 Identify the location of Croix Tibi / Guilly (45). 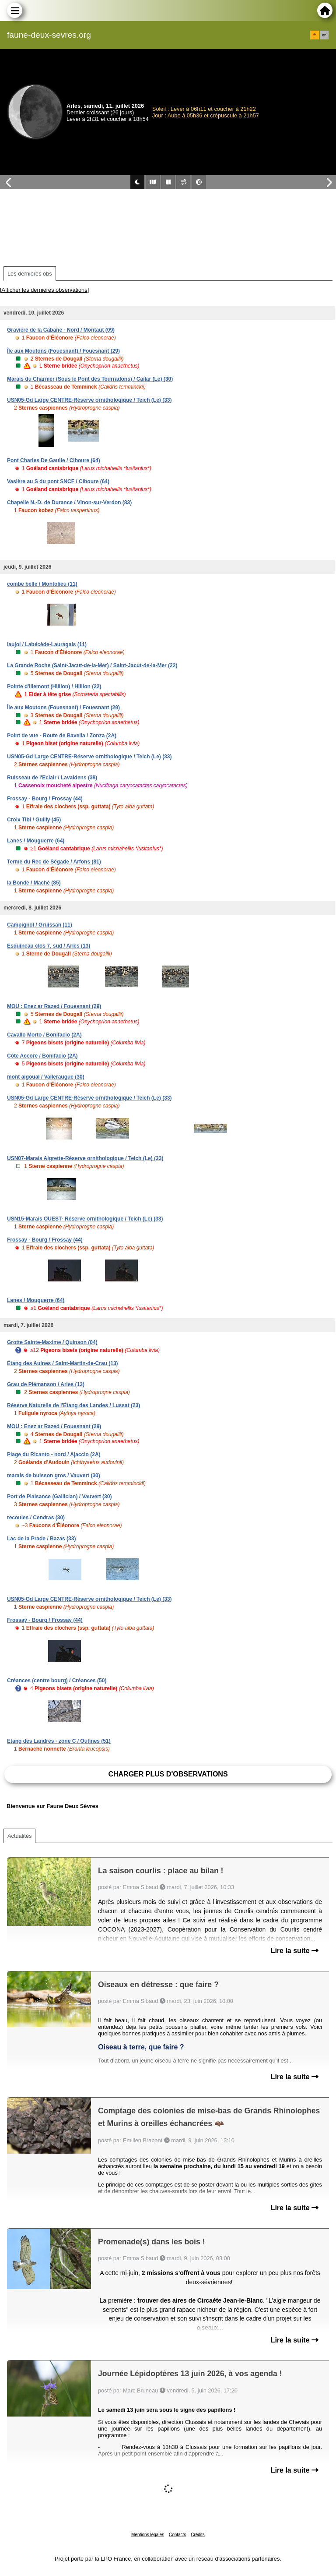
(34, 820).